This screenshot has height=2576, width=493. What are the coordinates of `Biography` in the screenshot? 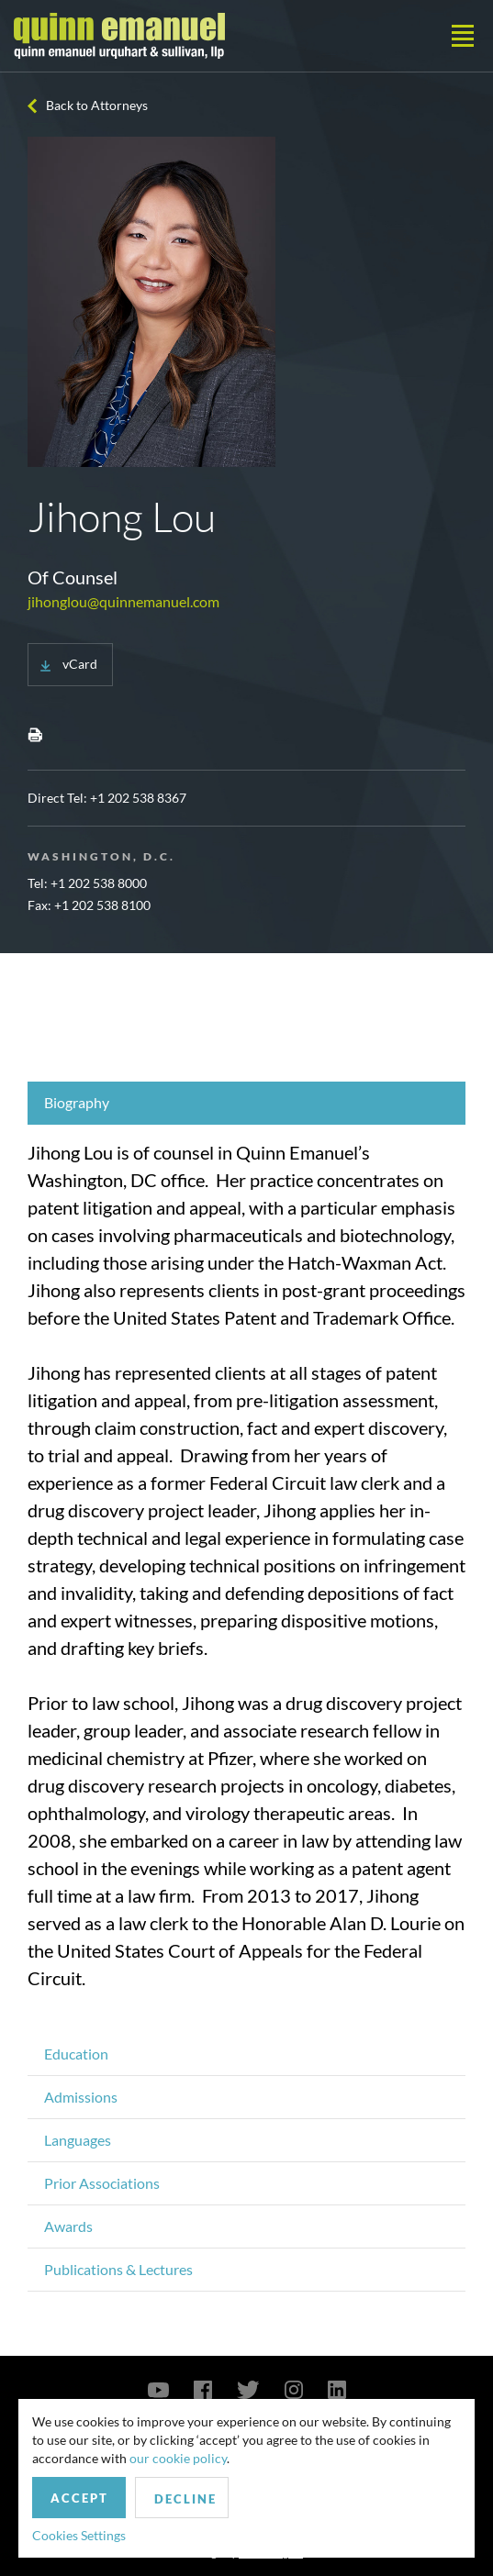 It's located at (76, 1102).